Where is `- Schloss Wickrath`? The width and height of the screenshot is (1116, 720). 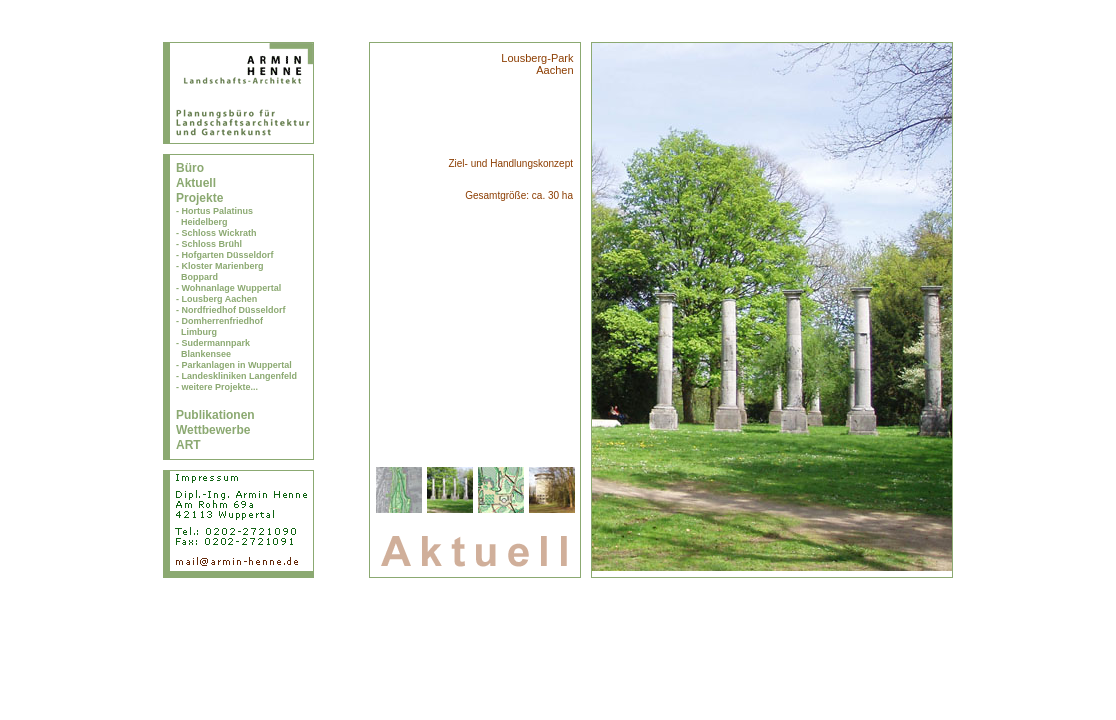
- Schloss Wickrath is located at coordinates (216, 233).